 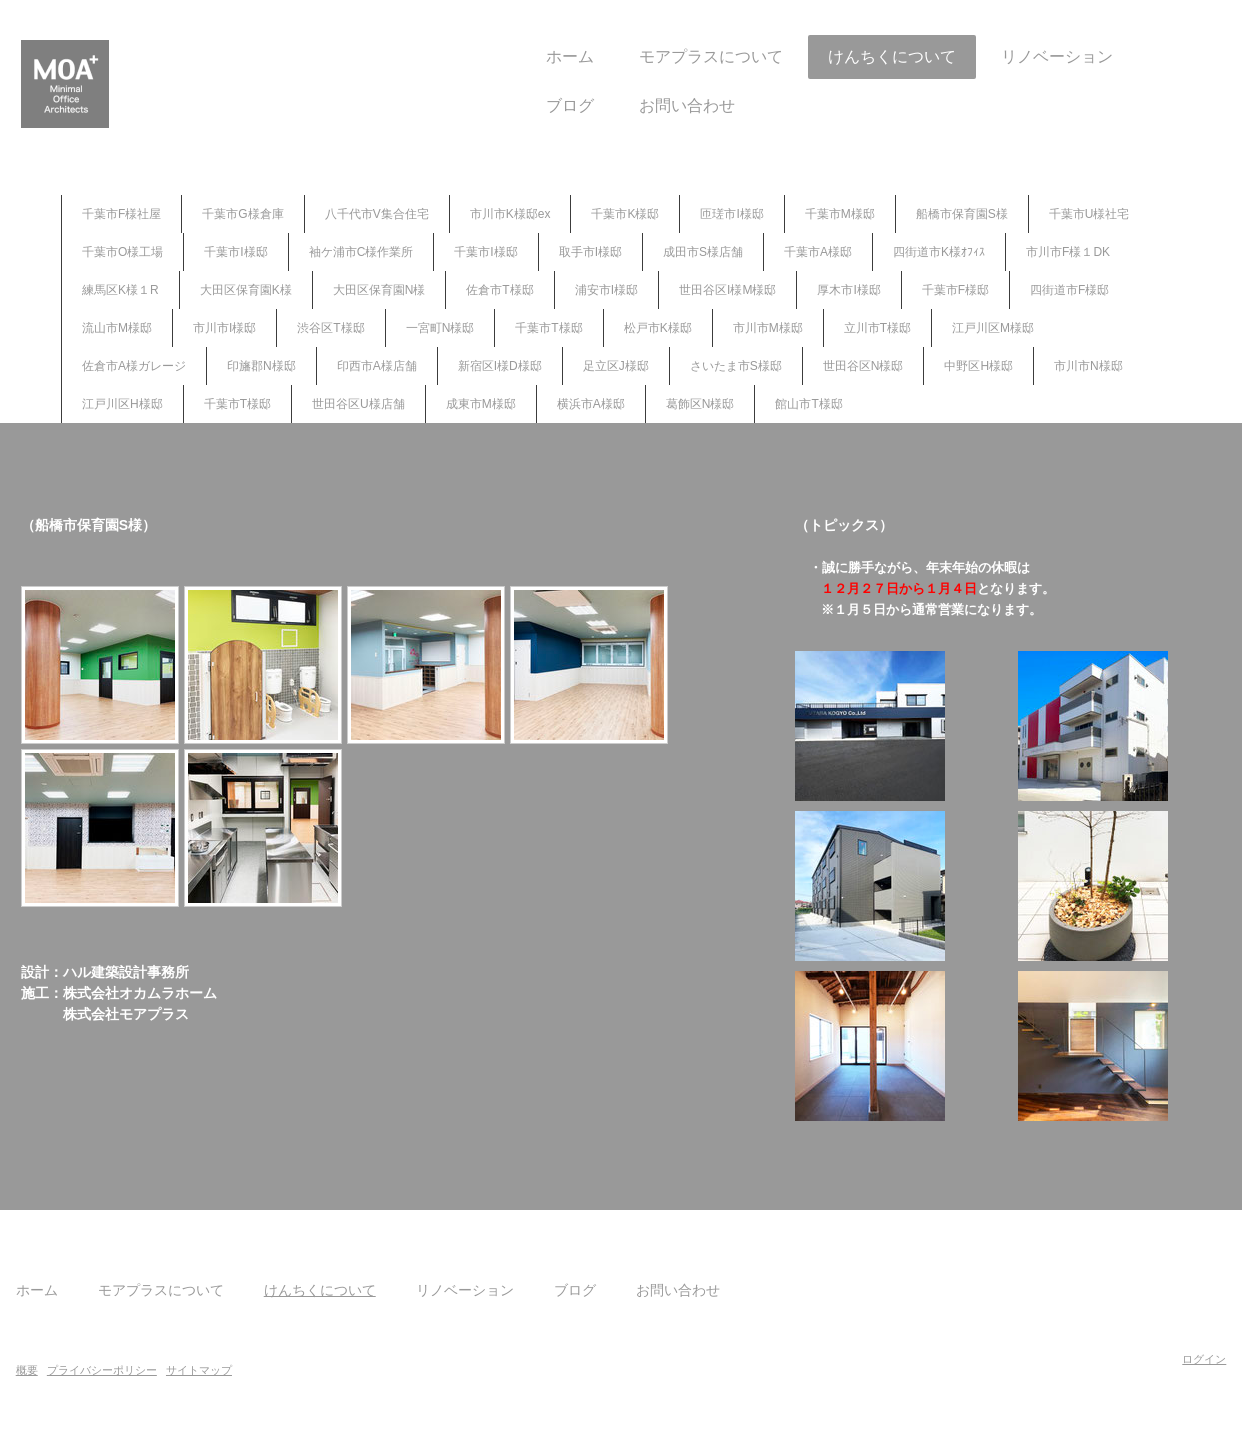 What do you see at coordinates (877, 328) in the screenshot?
I see `立川市T様邸` at bounding box center [877, 328].